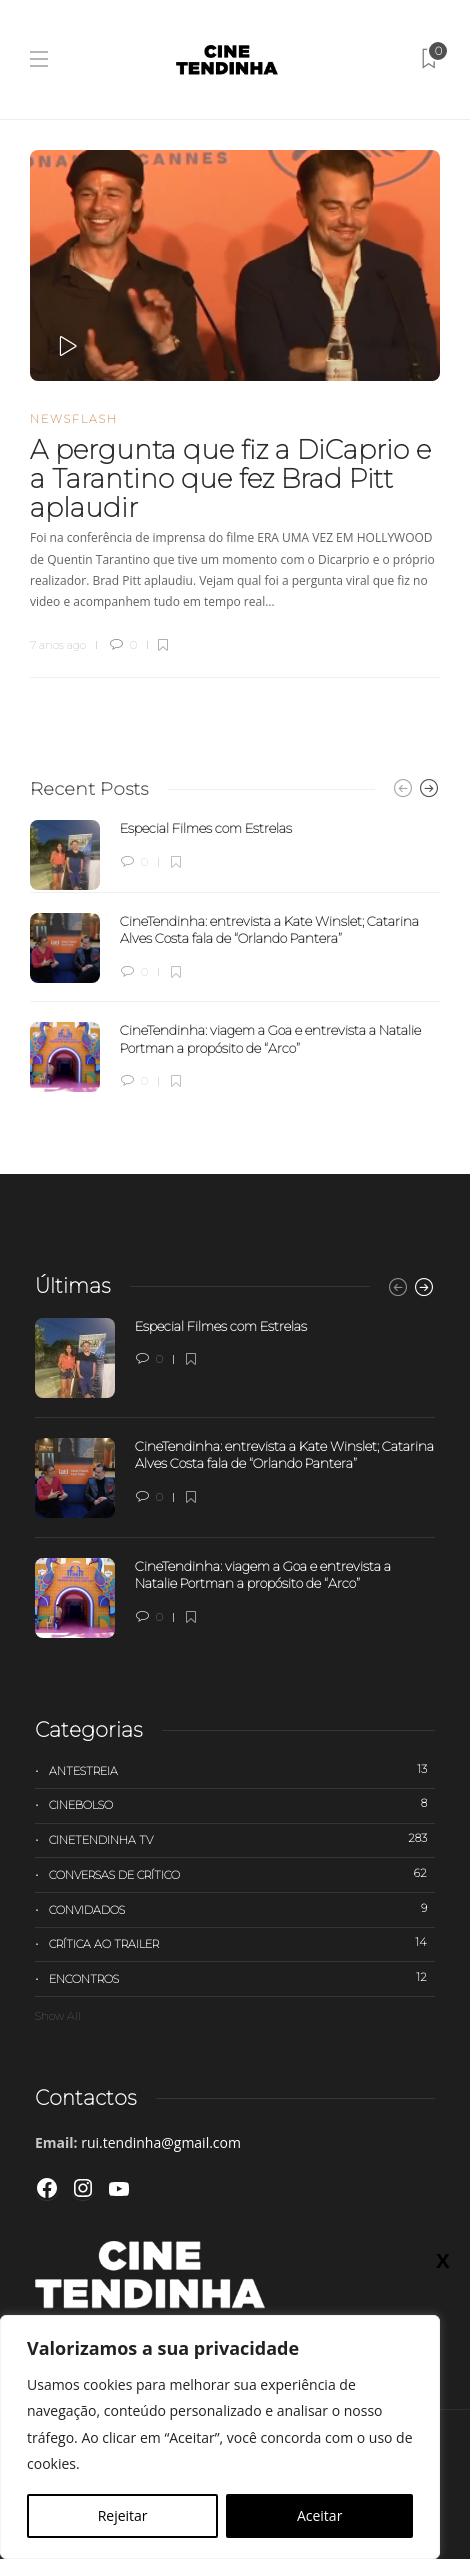 The image size is (470, 2559). Describe the element at coordinates (242, 1839) in the screenshot. I see `Cinetendinha TV` at that location.